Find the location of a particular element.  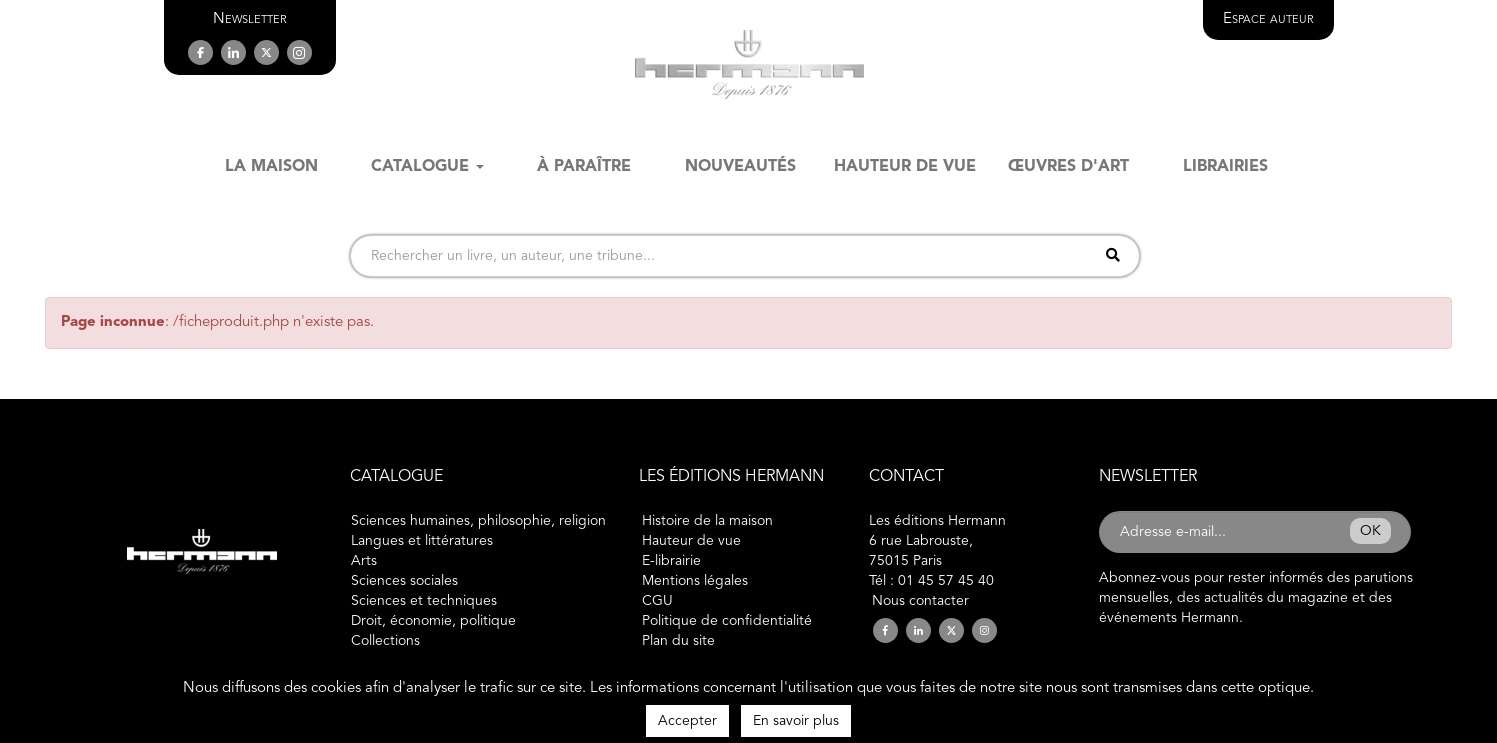

Politique de confidentialité is located at coordinates (727, 621).